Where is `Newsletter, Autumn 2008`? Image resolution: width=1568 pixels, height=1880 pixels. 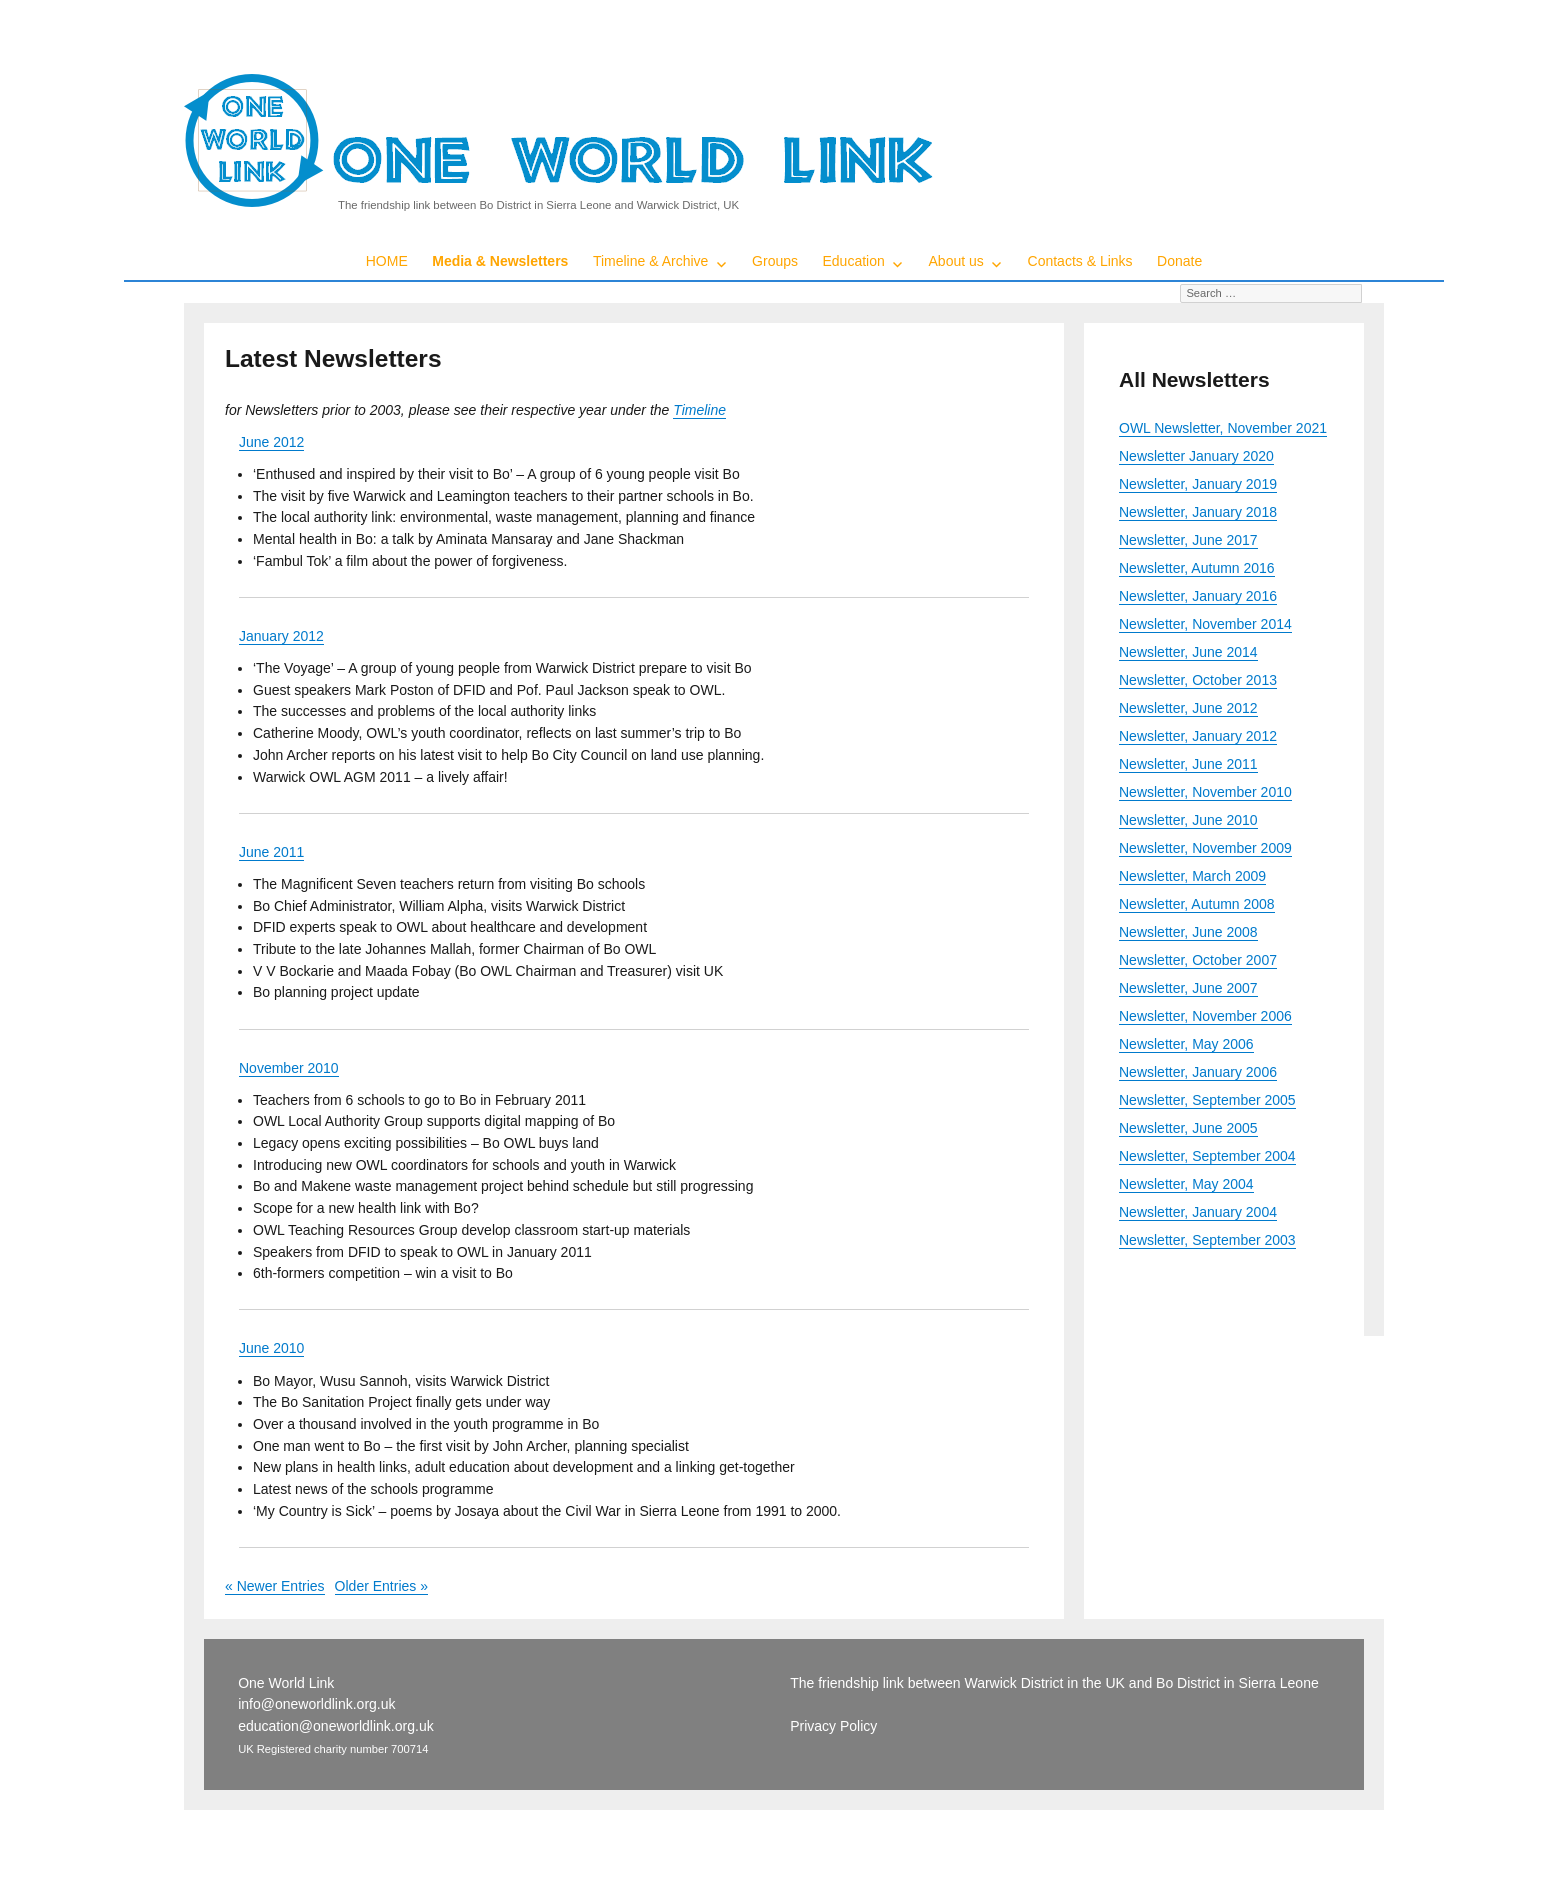
Newsletter, Autumn 2008 is located at coordinates (1197, 904).